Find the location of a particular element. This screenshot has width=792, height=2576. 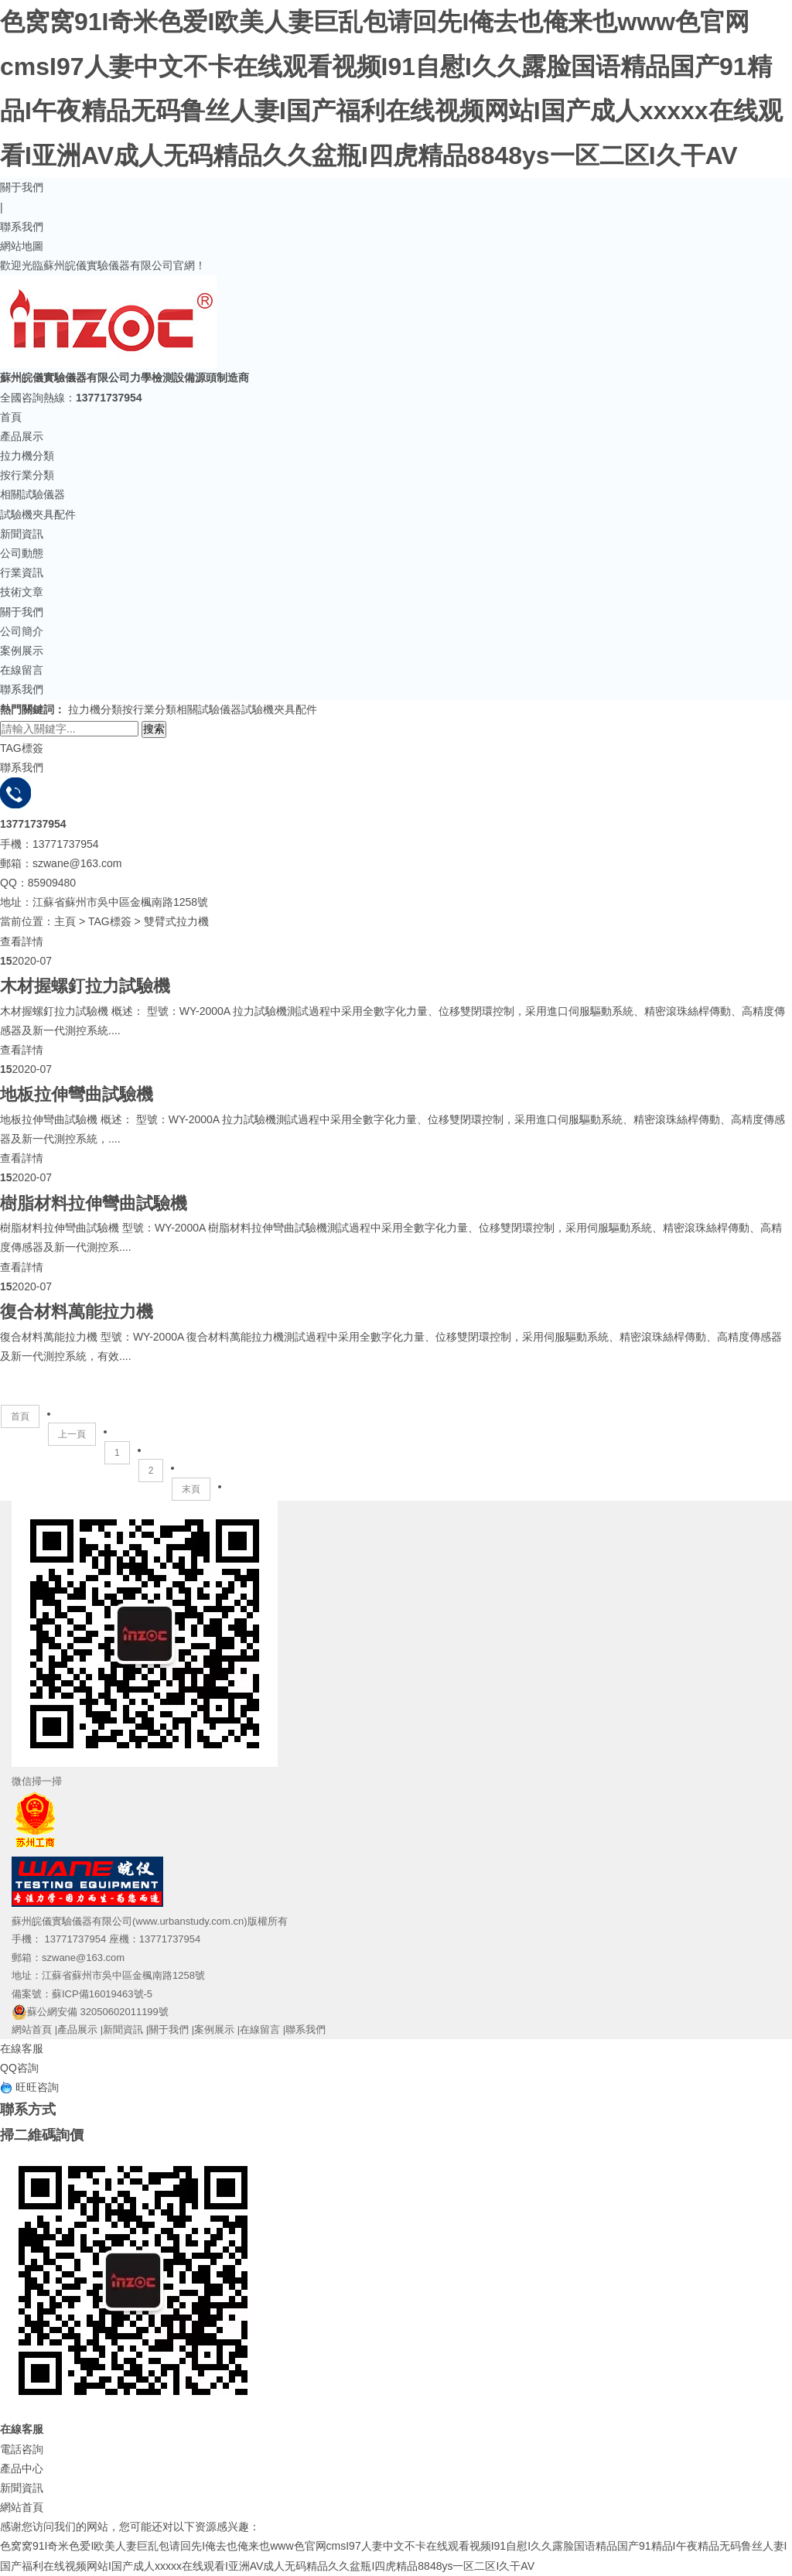

行業資訊 is located at coordinates (21, 572).